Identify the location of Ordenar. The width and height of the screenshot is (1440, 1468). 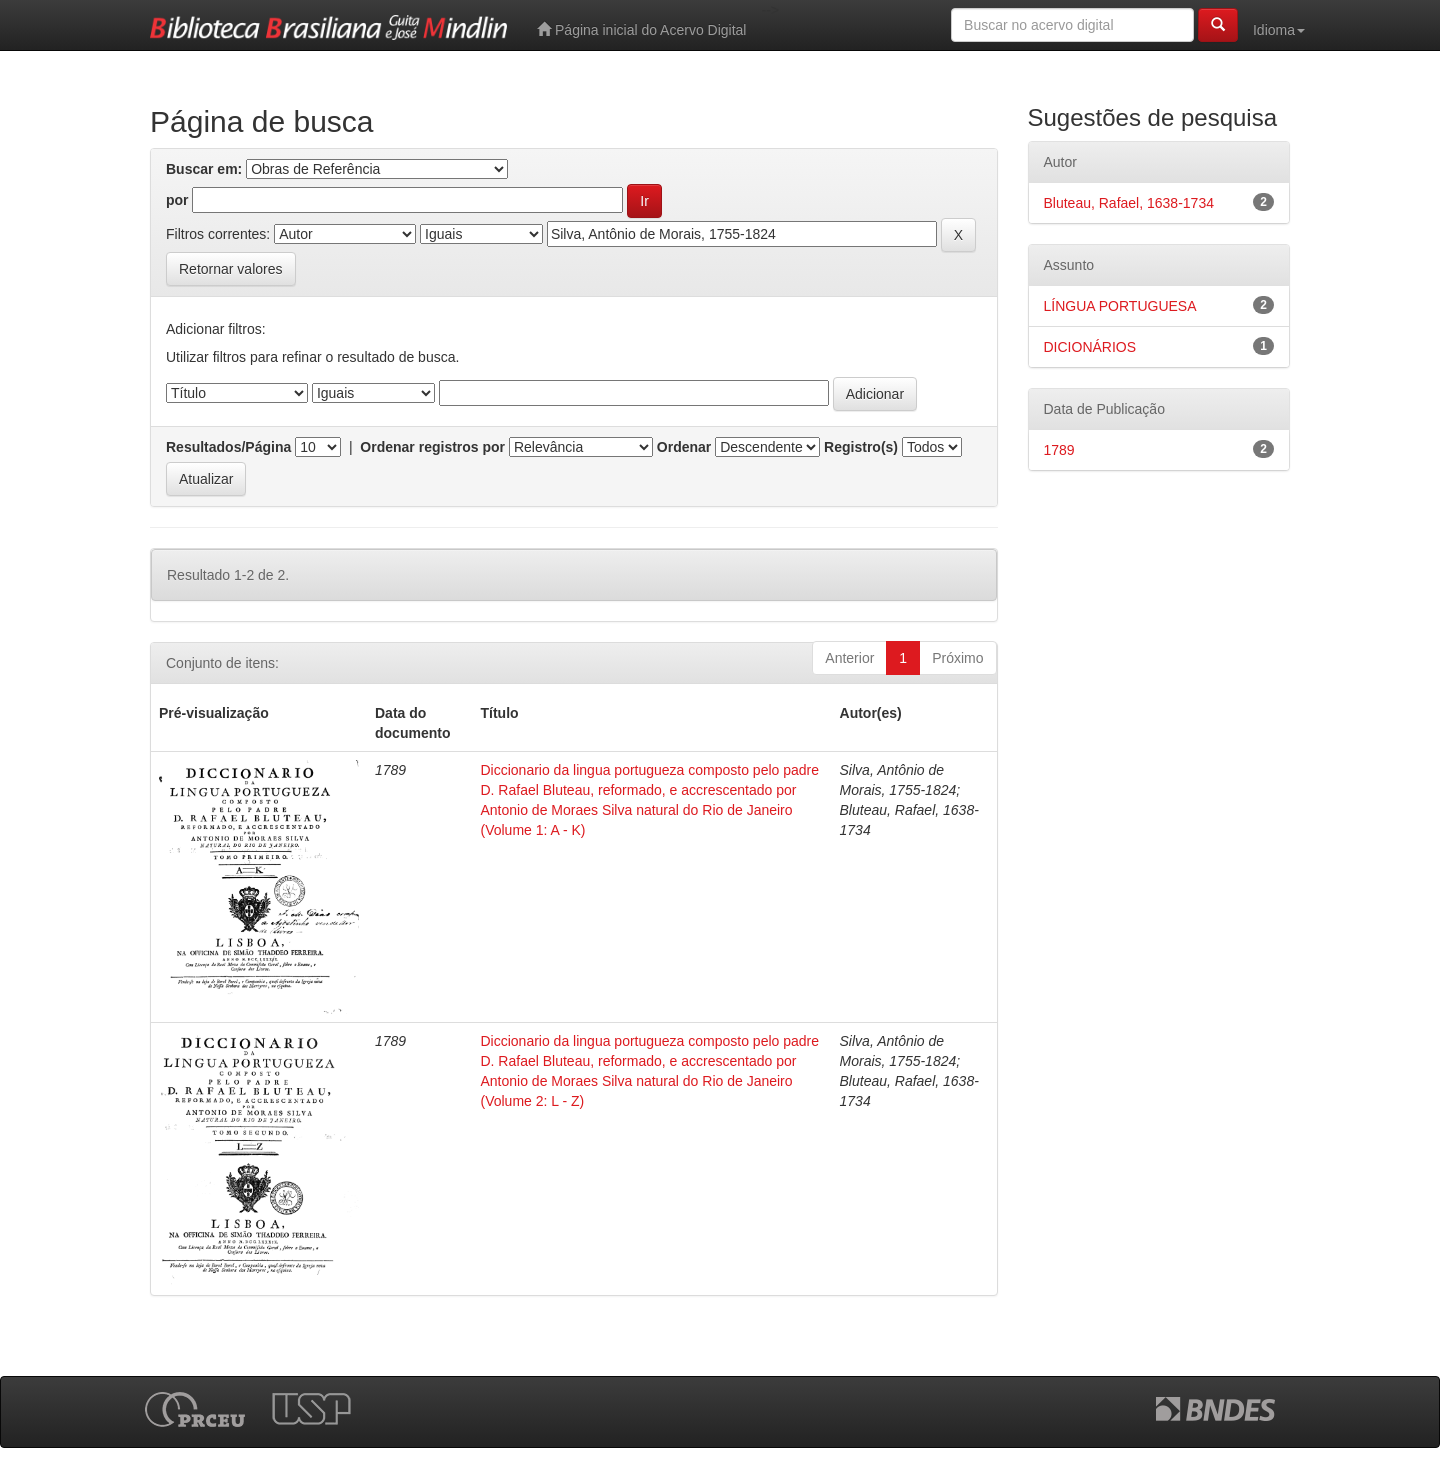
(684, 447).